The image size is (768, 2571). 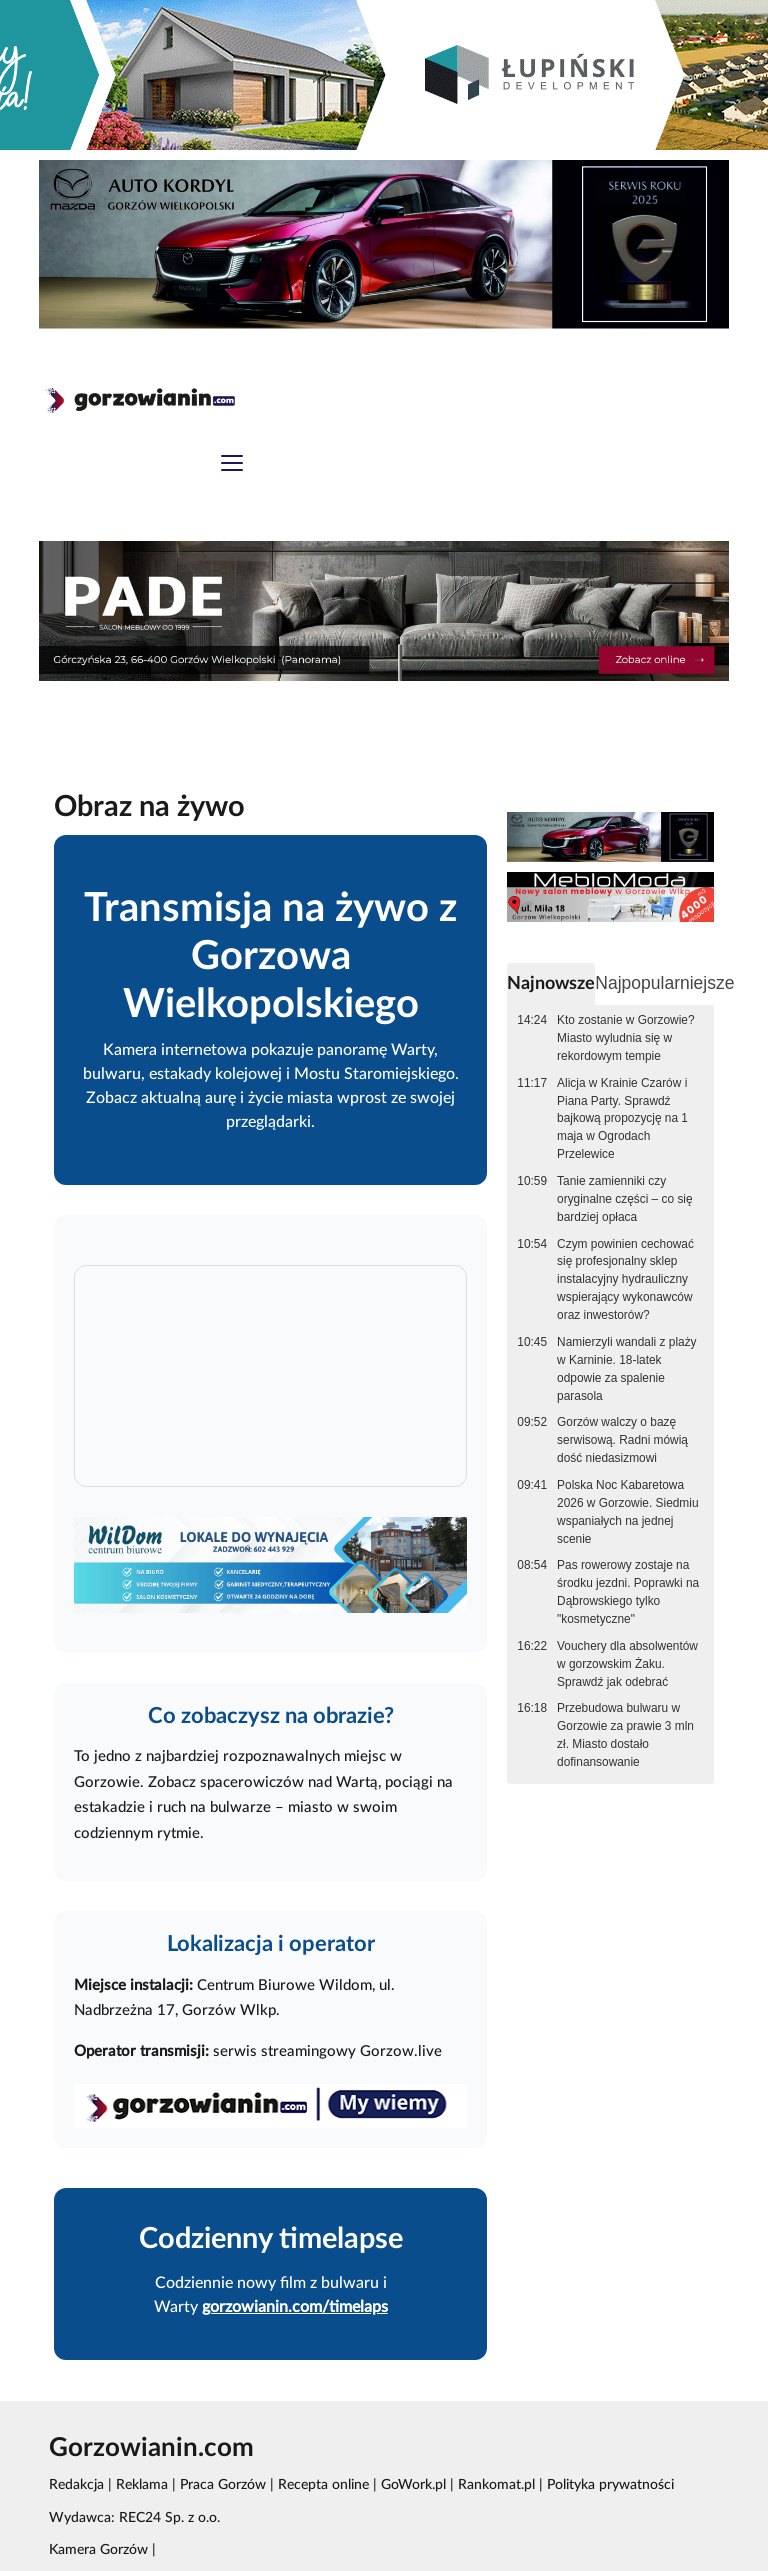 What do you see at coordinates (627, 1512) in the screenshot?
I see `Polska Noc Kabaretowa 2026 w Gorzowie. Siedmiu wspaniałych na jednej scenie` at bounding box center [627, 1512].